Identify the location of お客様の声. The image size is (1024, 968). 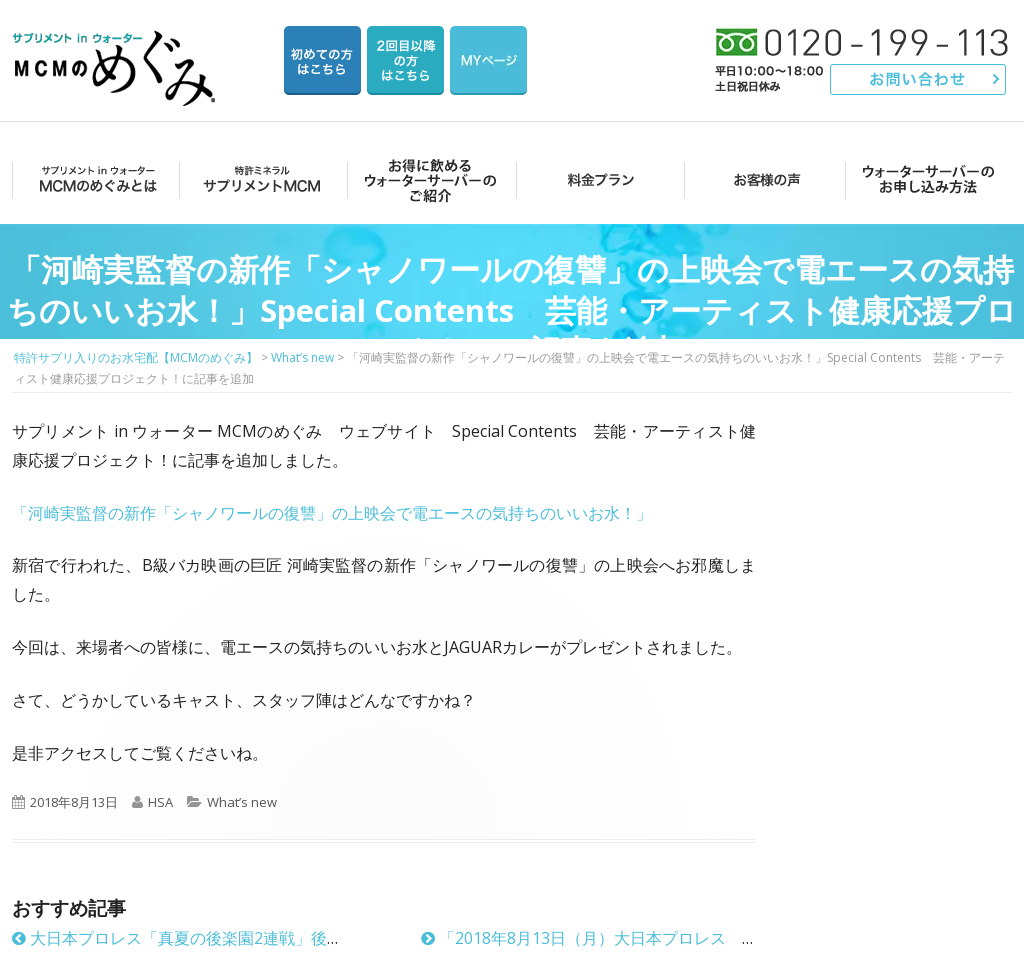
(761, 179).